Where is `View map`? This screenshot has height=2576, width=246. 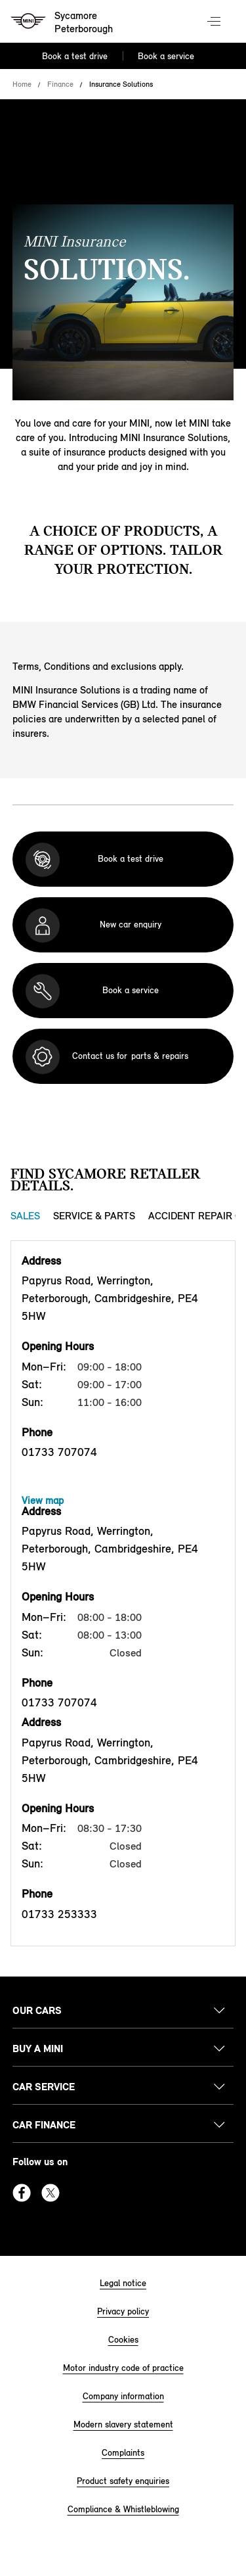
View map is located at coordinates (43, 1500).